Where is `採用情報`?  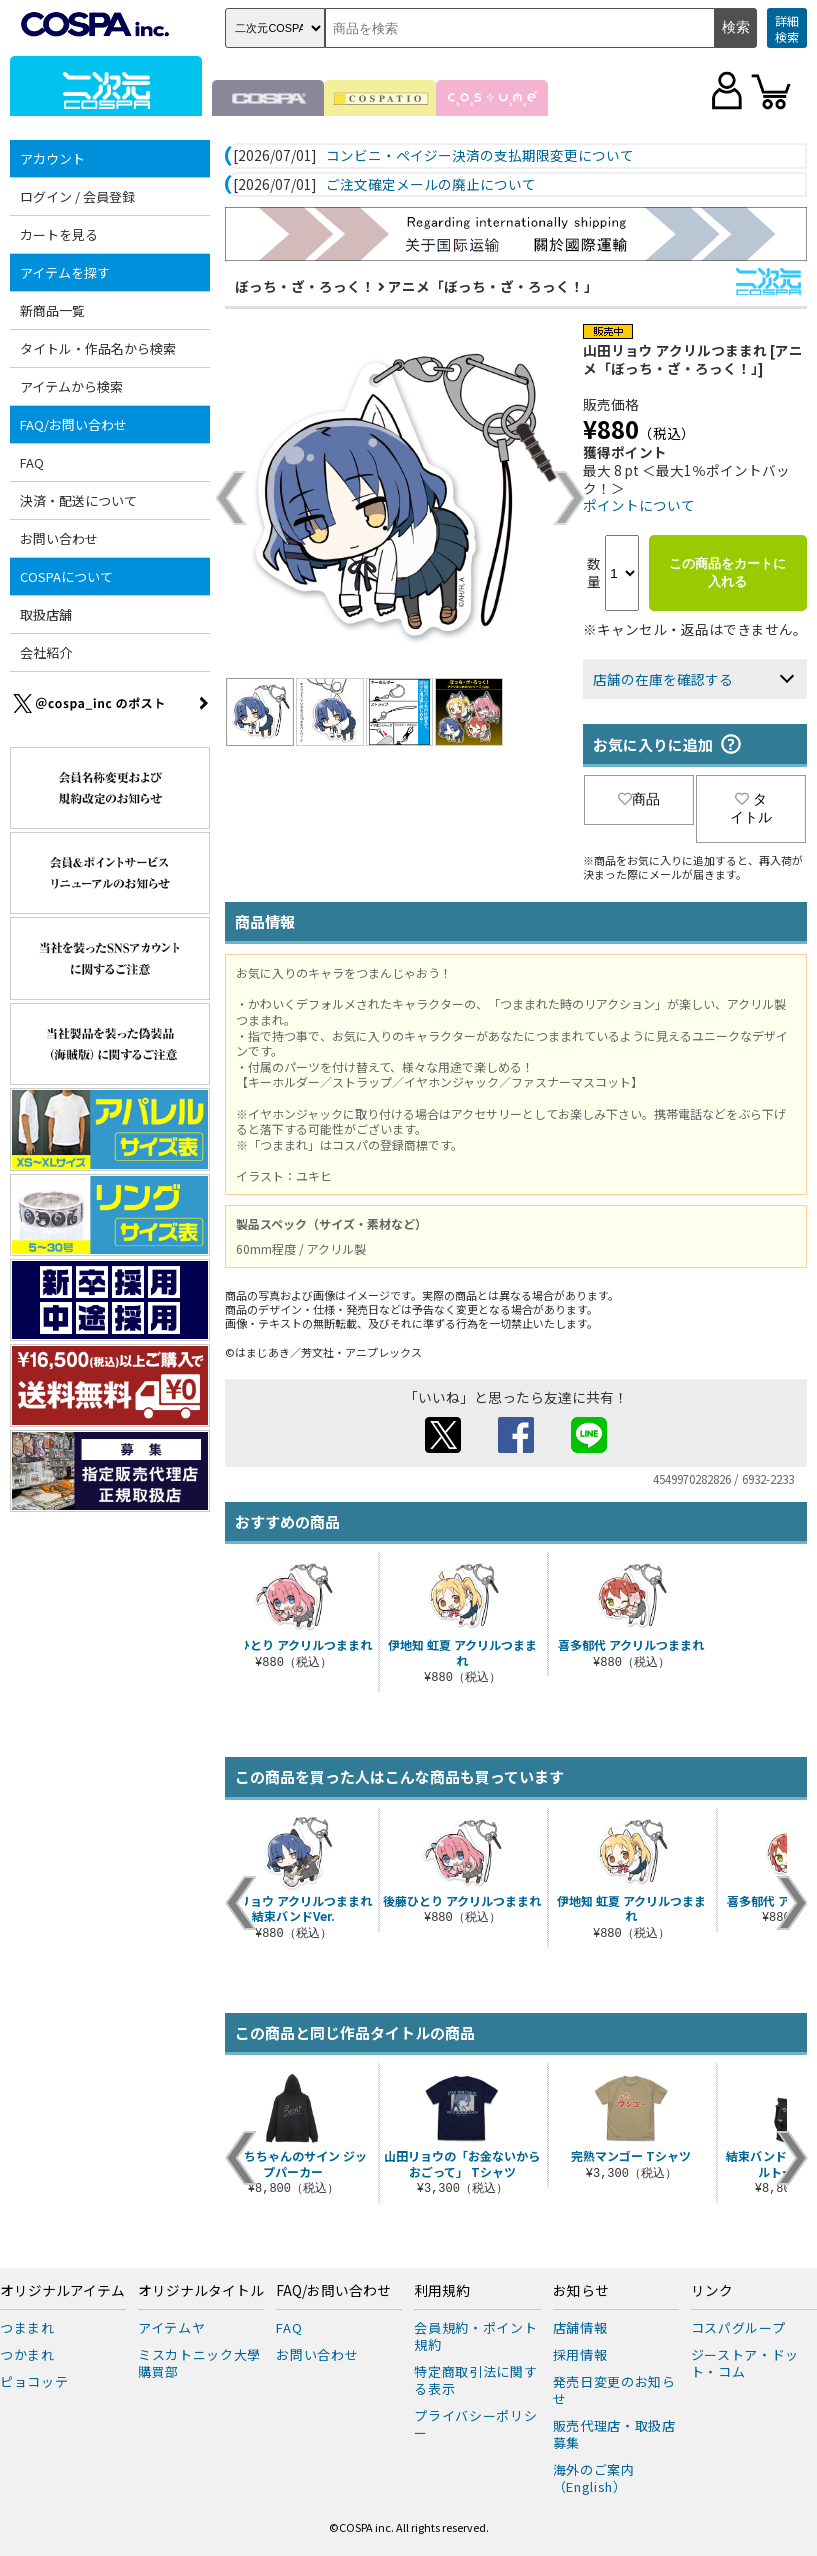 採用情報 is located at coordinates (580, 2354).